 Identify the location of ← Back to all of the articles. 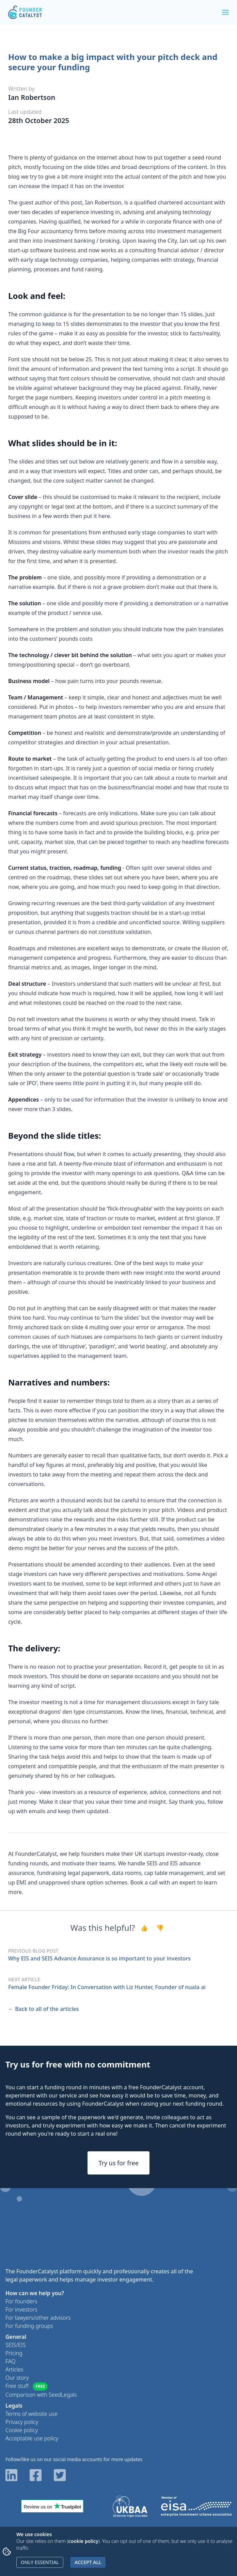
(43, 2009).